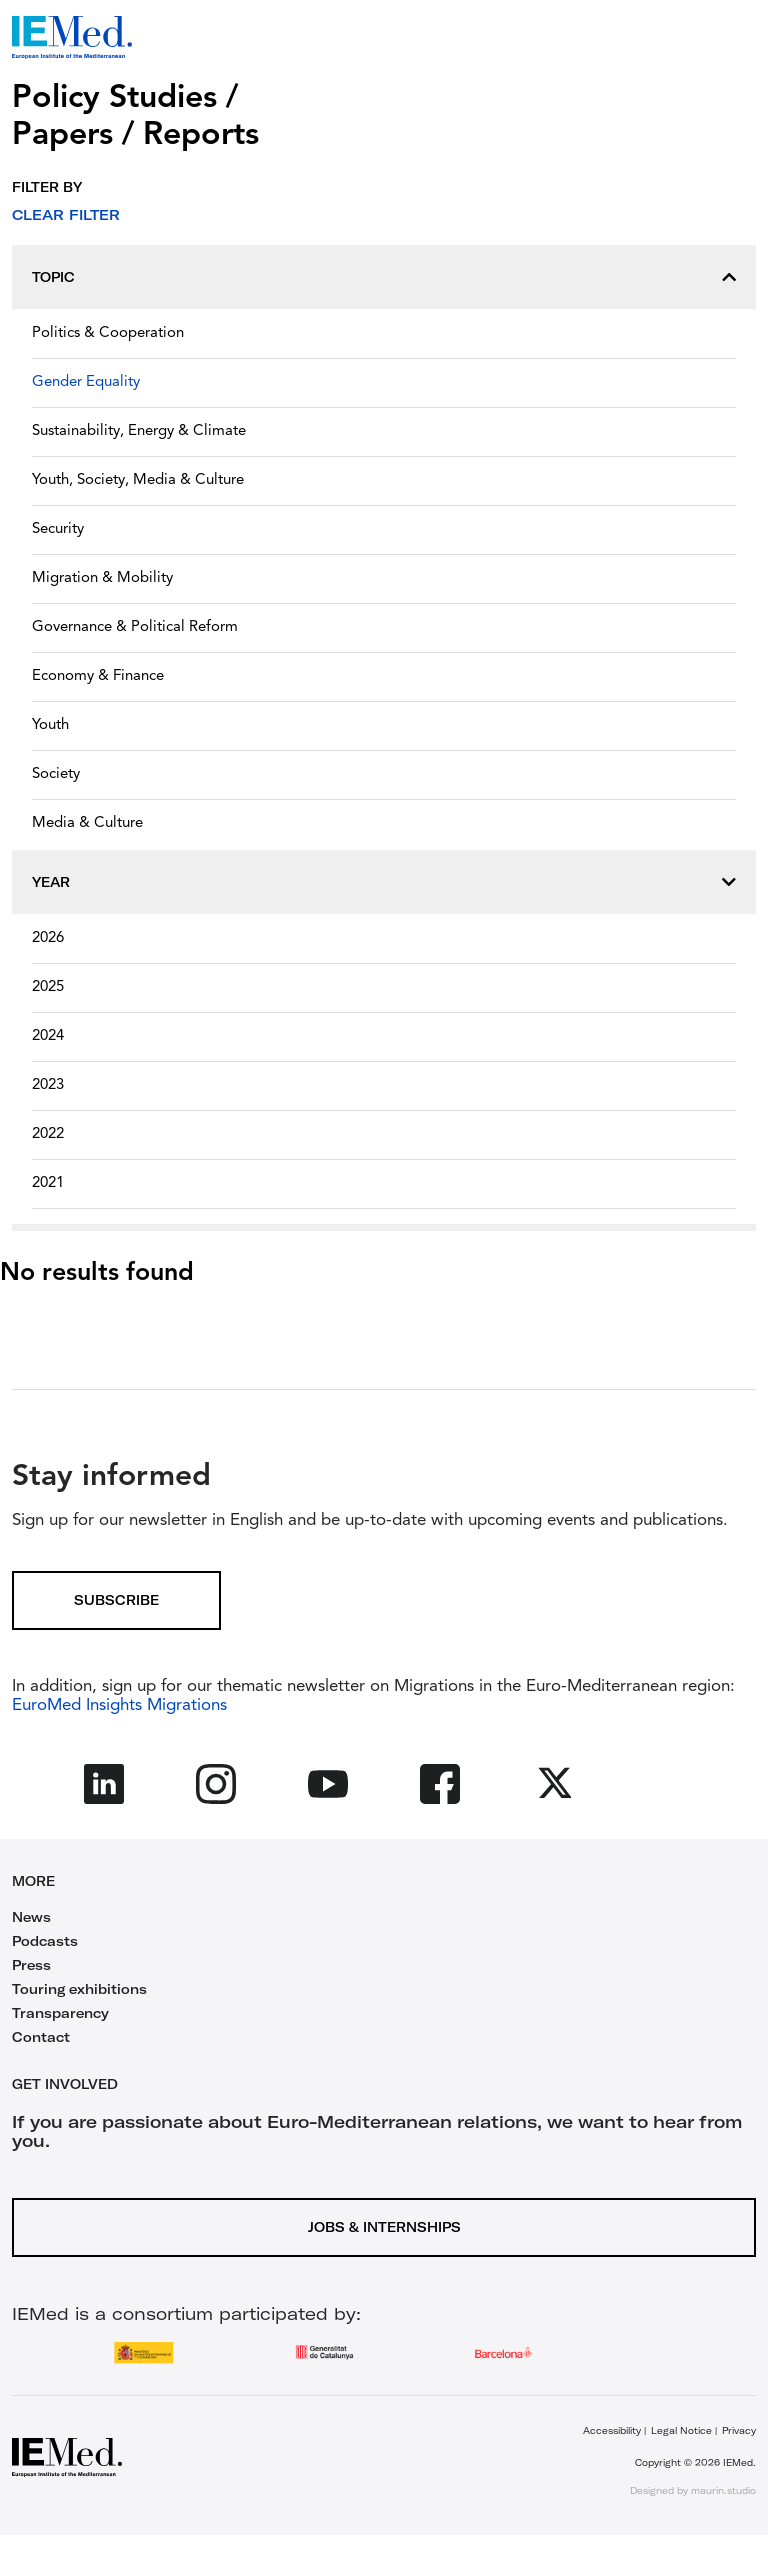 The width and height of the screenshot is (768, 2549). Describe the element at coordinates (119, 1705) in the screenshot. I see `EuroMed Insights Migrations` at that location.